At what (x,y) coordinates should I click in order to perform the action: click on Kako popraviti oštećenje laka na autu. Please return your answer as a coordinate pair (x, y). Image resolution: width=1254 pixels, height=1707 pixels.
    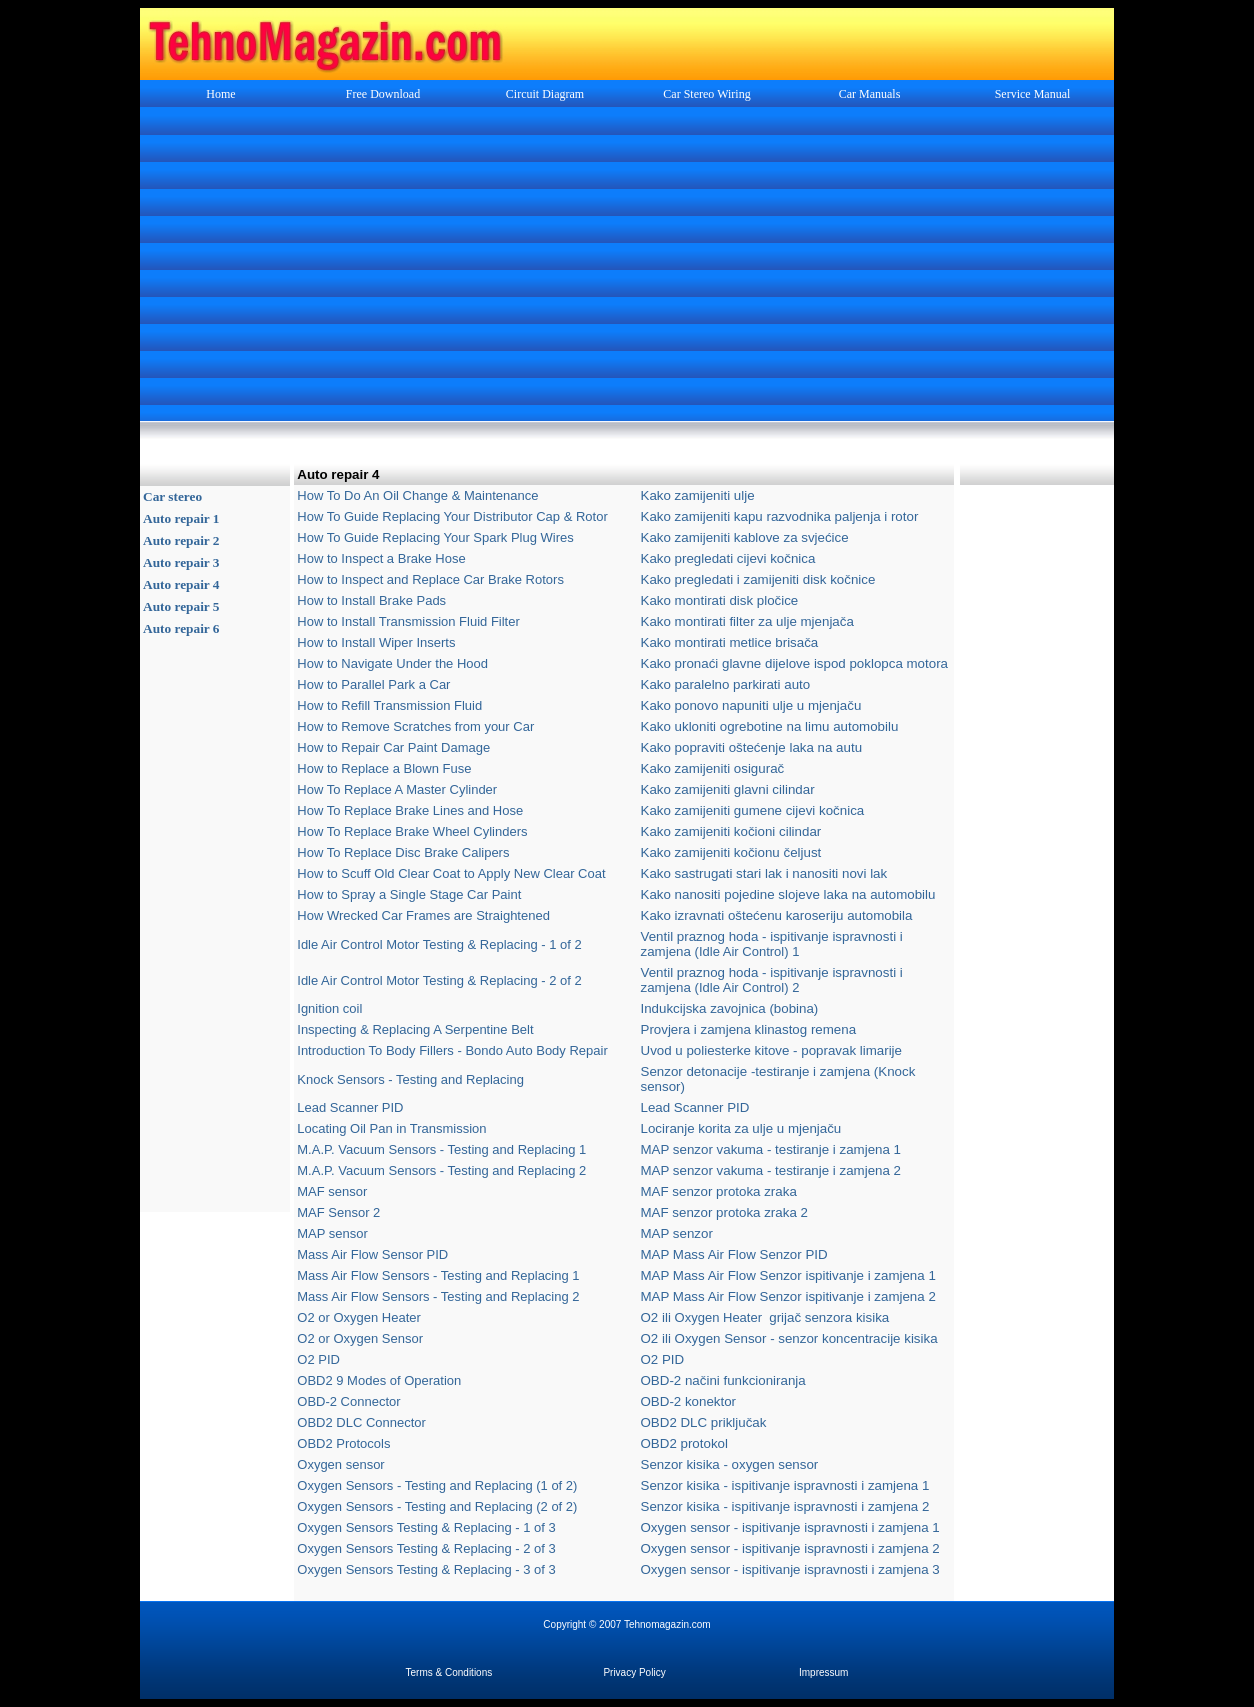
    Looking at the image, I should click on (752, 747).